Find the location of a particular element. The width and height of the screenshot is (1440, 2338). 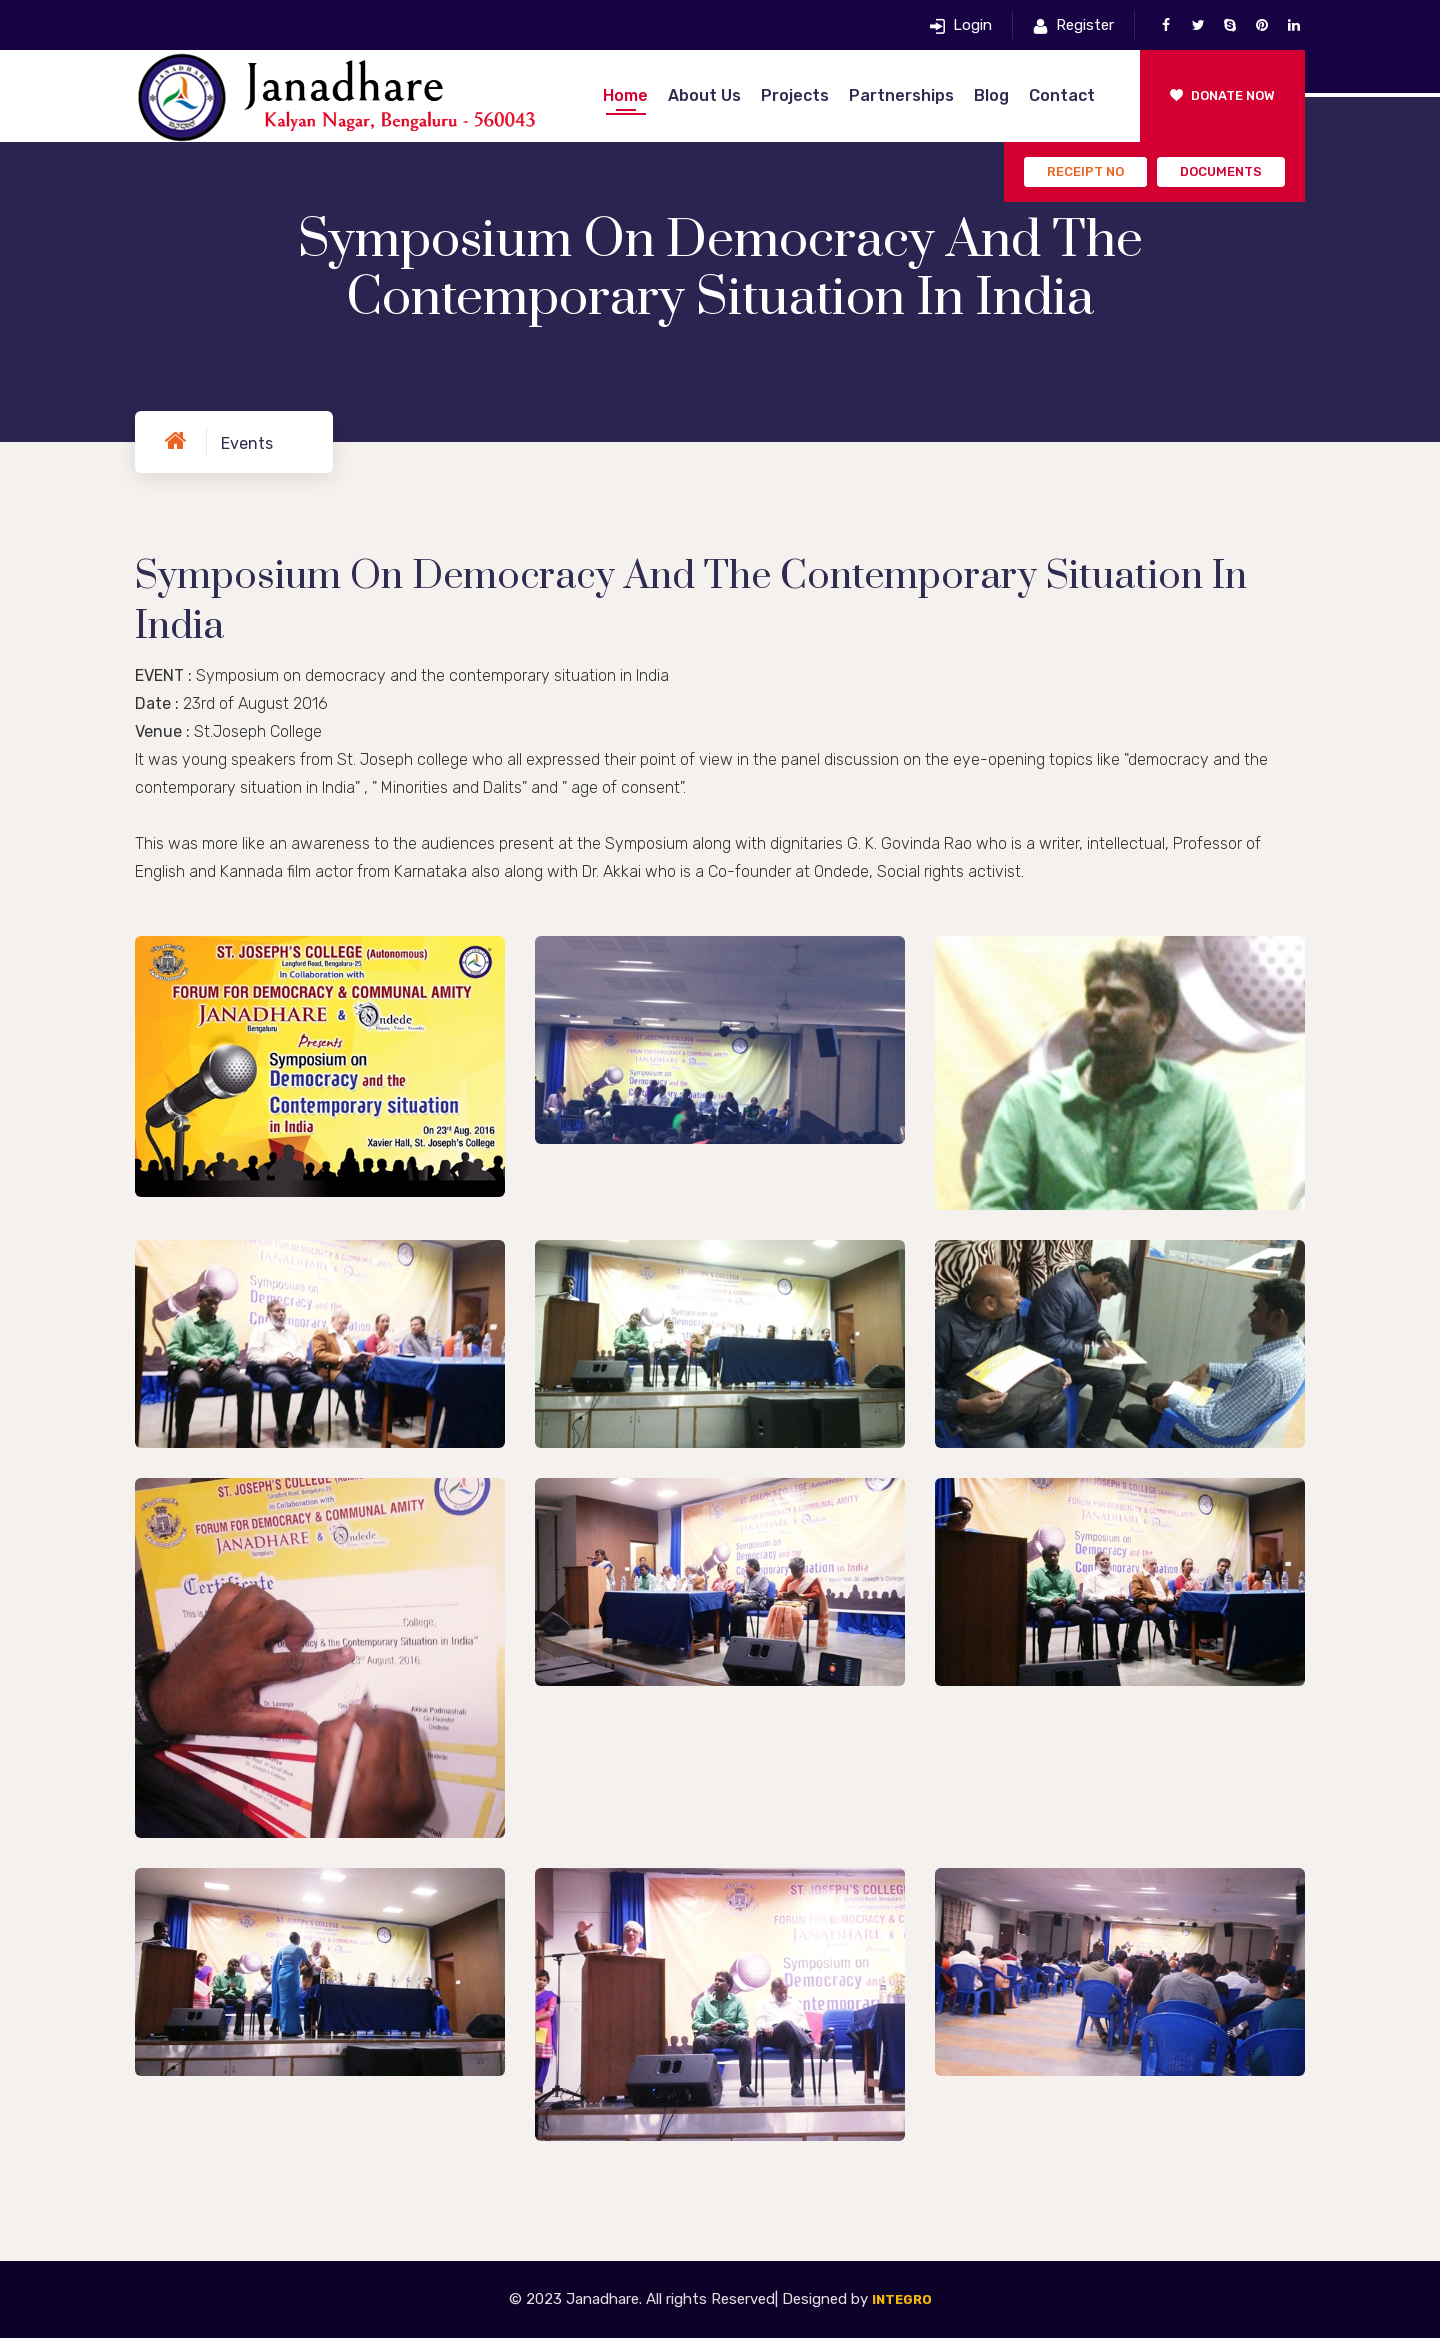

Receipt No is located at coordinates (1085, 171).